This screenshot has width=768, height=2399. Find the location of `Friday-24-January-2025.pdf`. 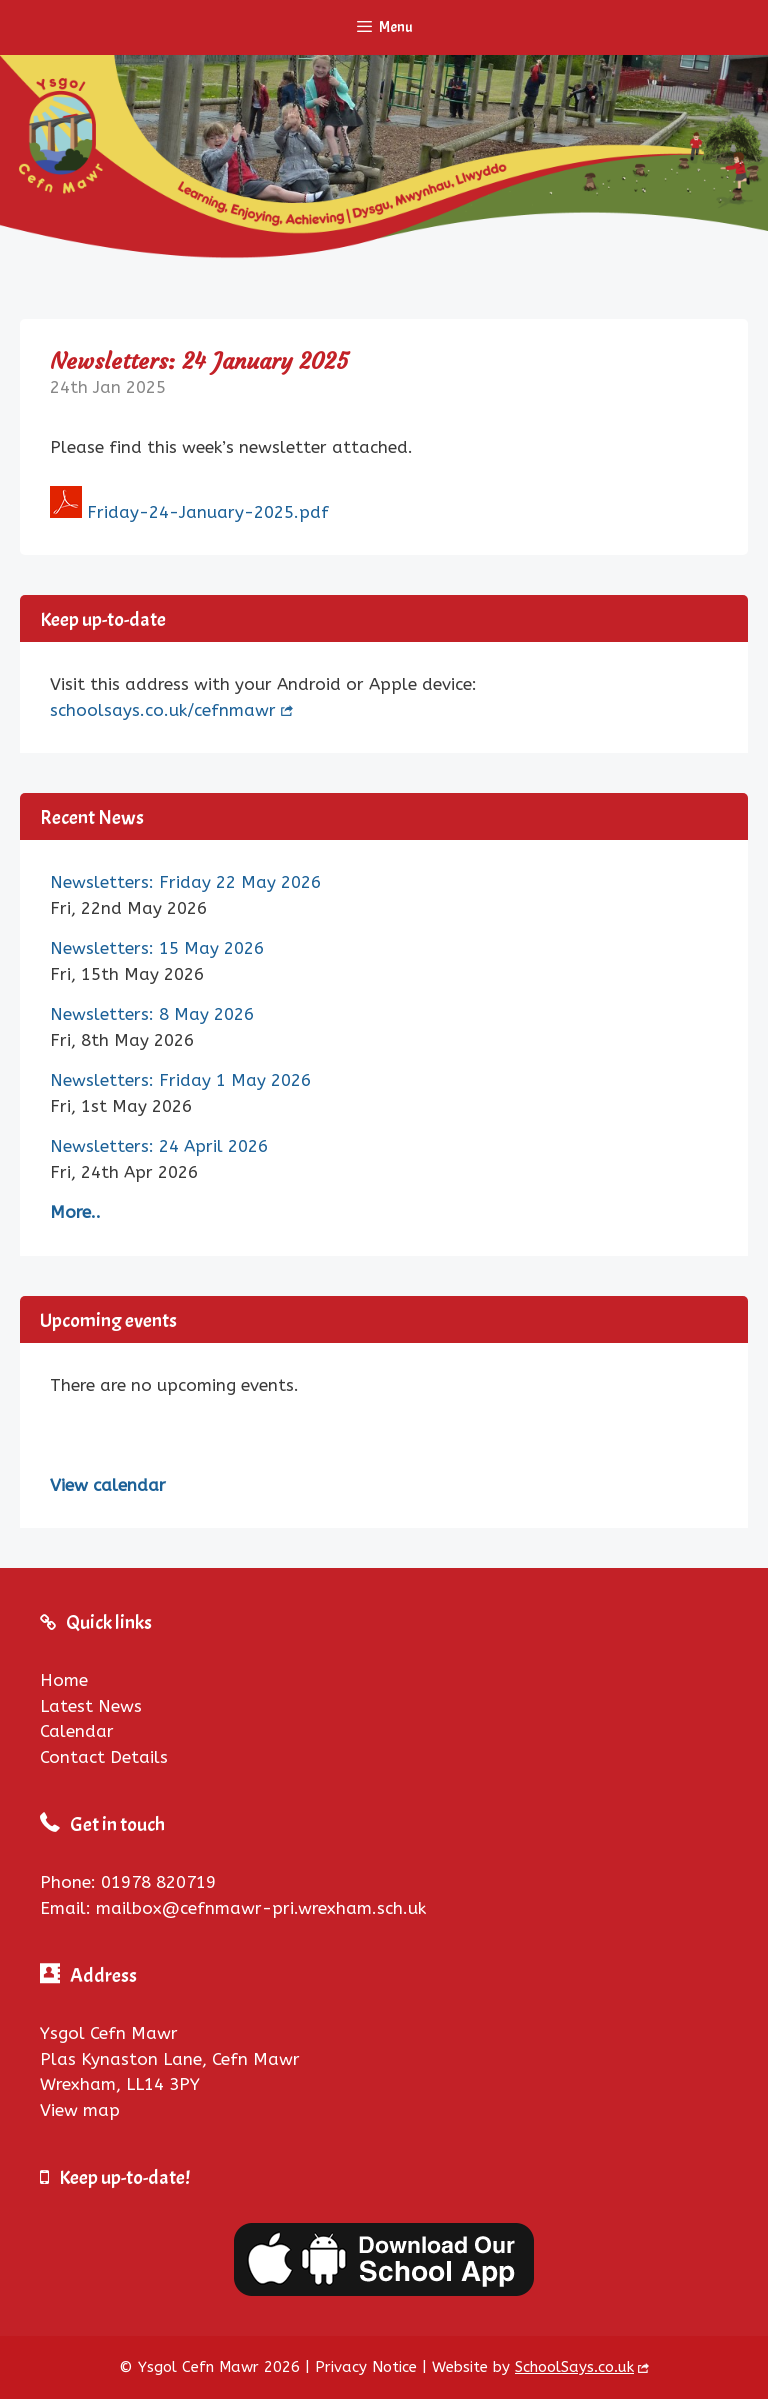

Friday-24-January-2025.pdf is located at coordinates (208, 512).